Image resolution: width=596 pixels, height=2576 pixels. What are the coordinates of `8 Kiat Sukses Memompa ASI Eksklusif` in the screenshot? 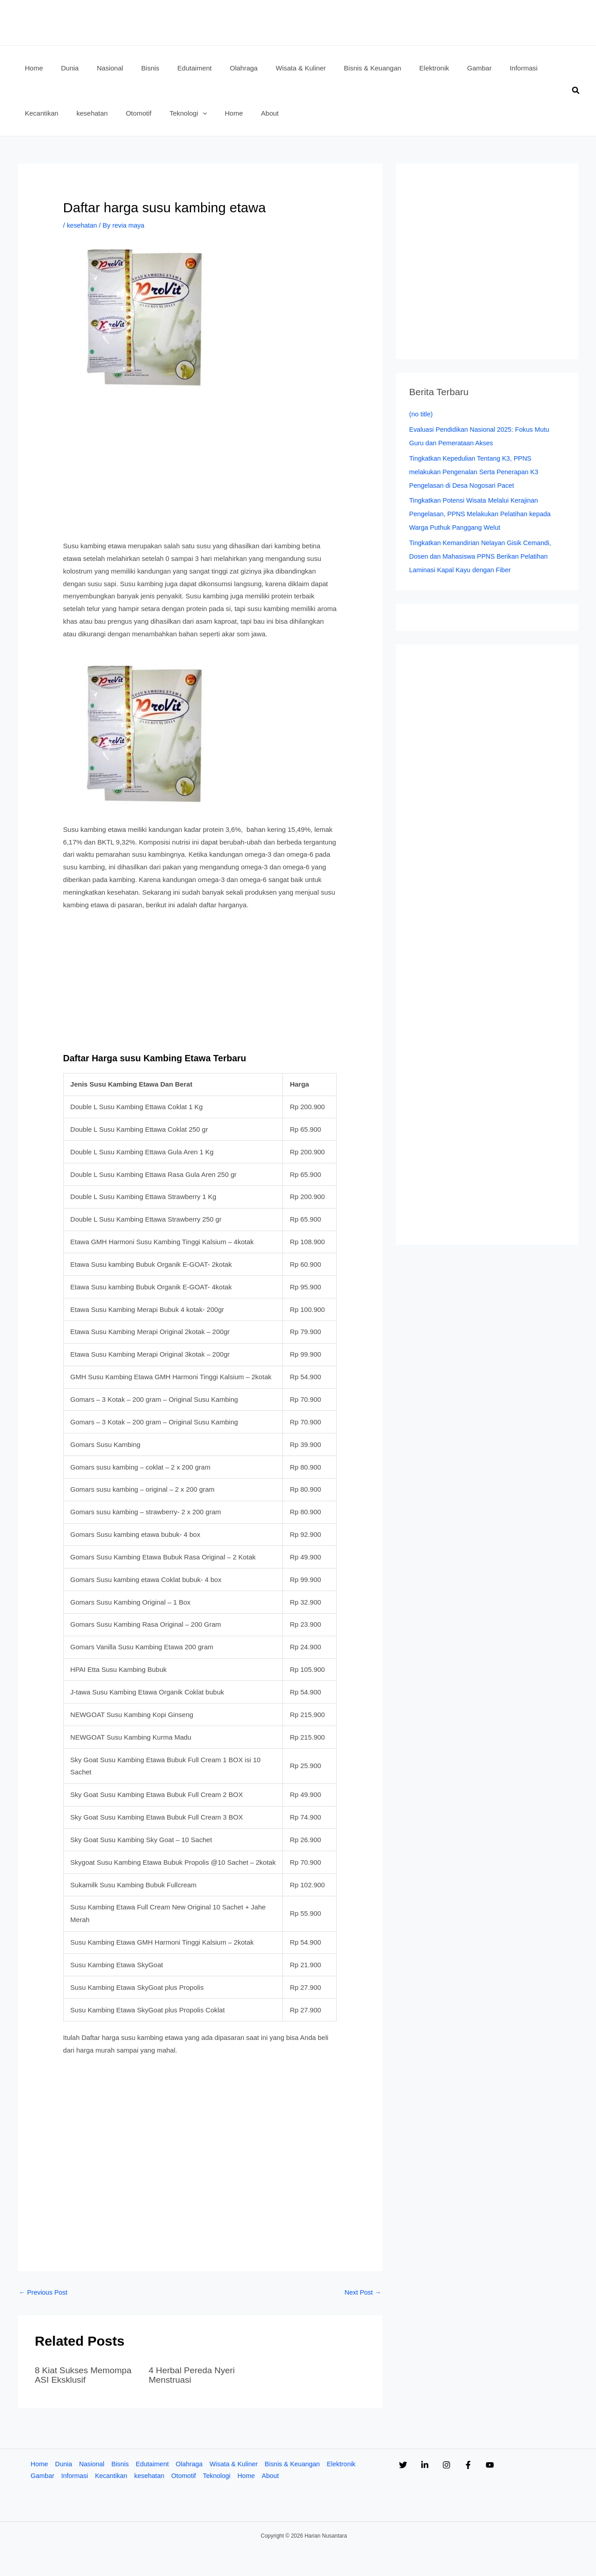 It's located at (85, 2375).